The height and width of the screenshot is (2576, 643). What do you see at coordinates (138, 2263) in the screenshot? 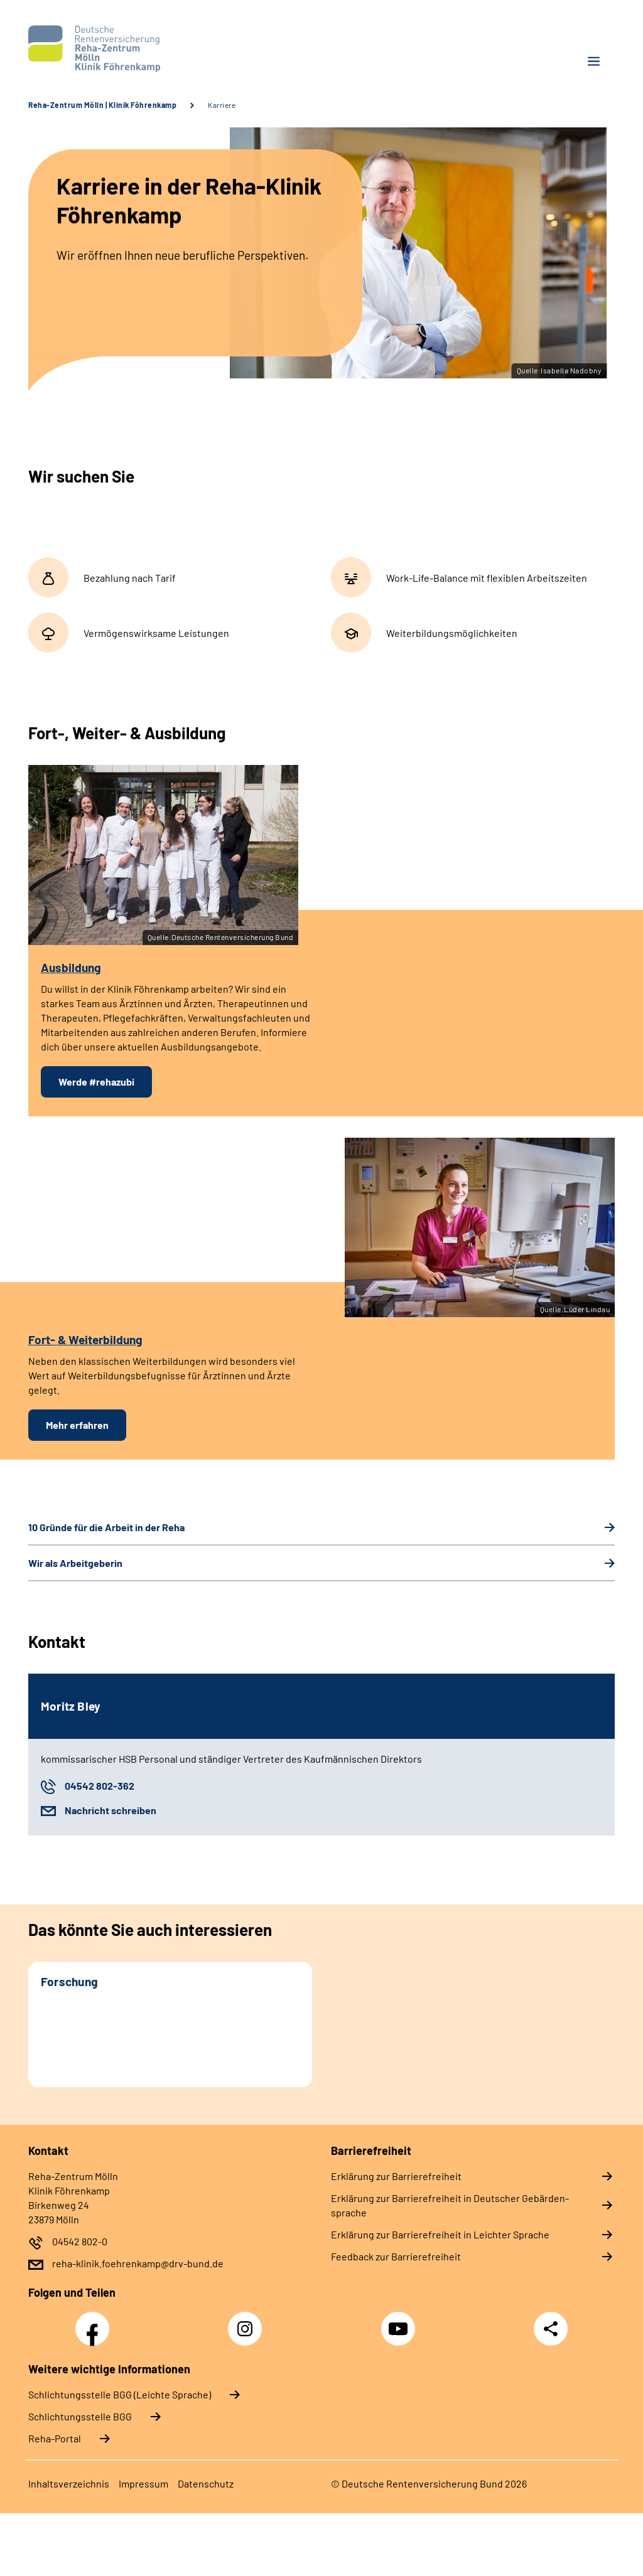
I see `reha-klinik.foehrenkamp@drv-bund.de` at bounding box center [138, 2263].